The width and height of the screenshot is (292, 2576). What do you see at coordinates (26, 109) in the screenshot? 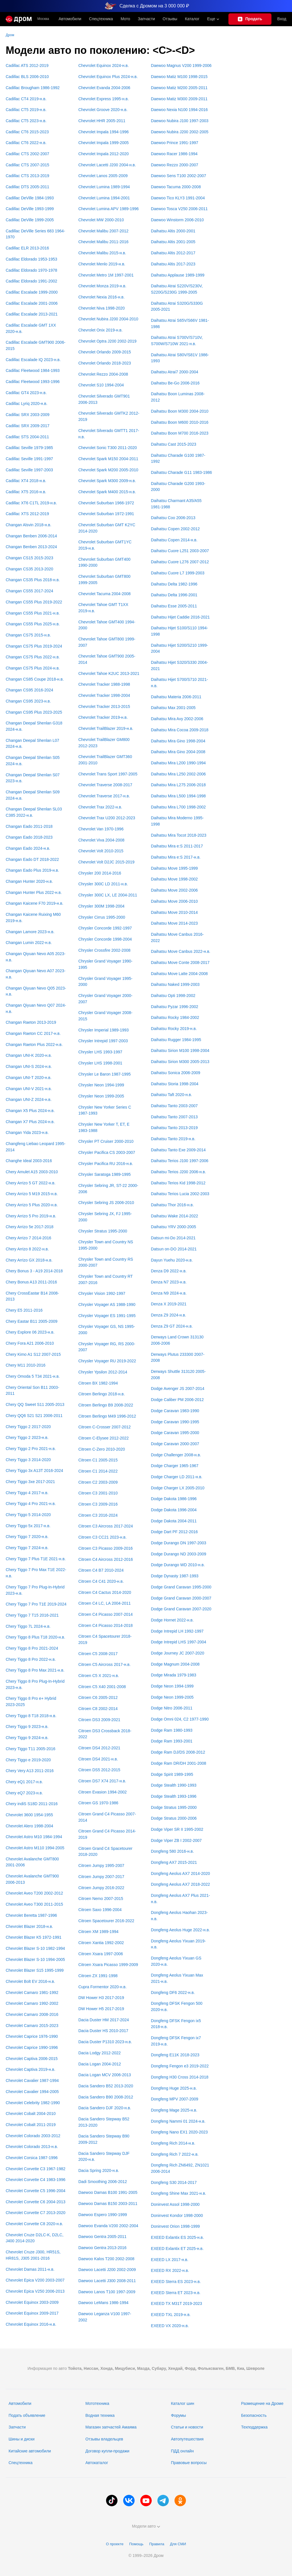
I see `Cadillac CT5 2019-н.в.` at bounding box center [26, 109].